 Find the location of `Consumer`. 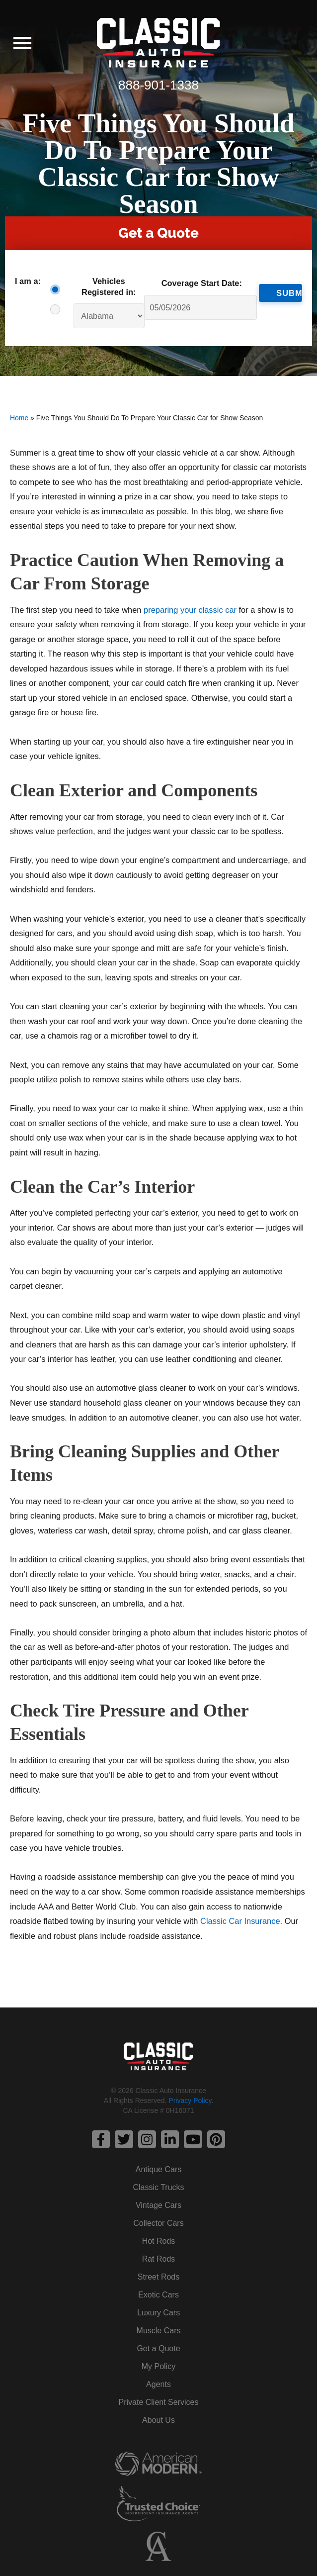

Consumer is located at coordinates (57, 289).